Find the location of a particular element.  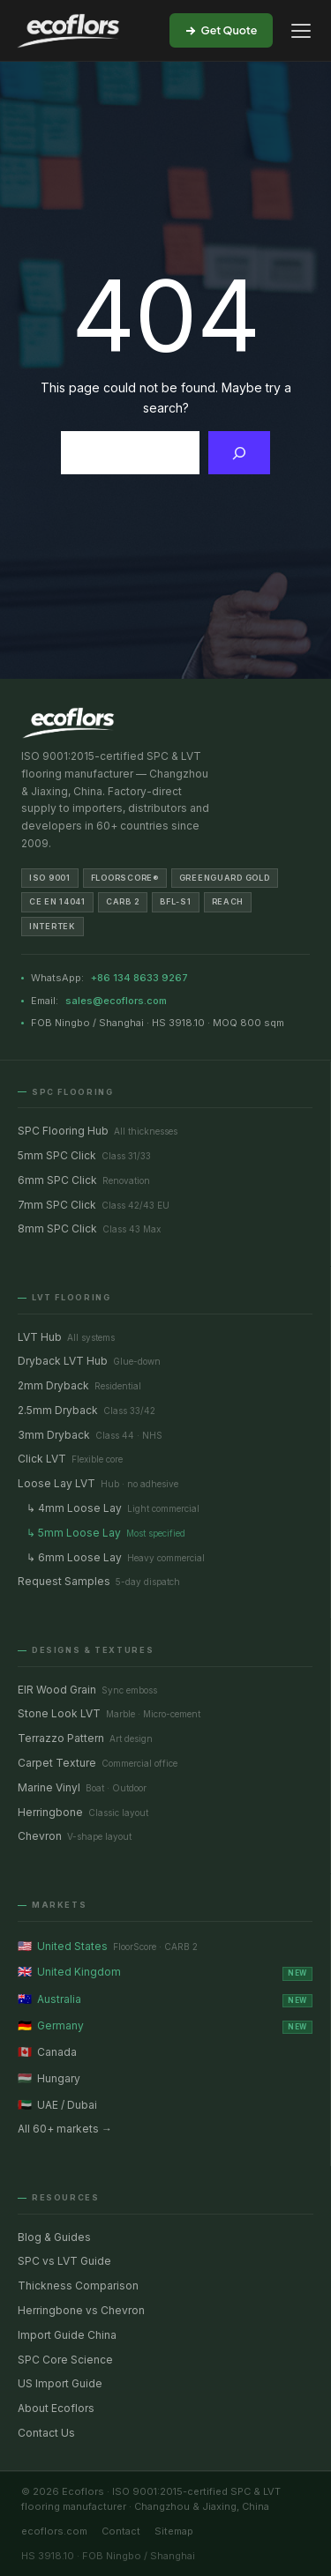

LVT Hub is located at coordinates (66, 1337).